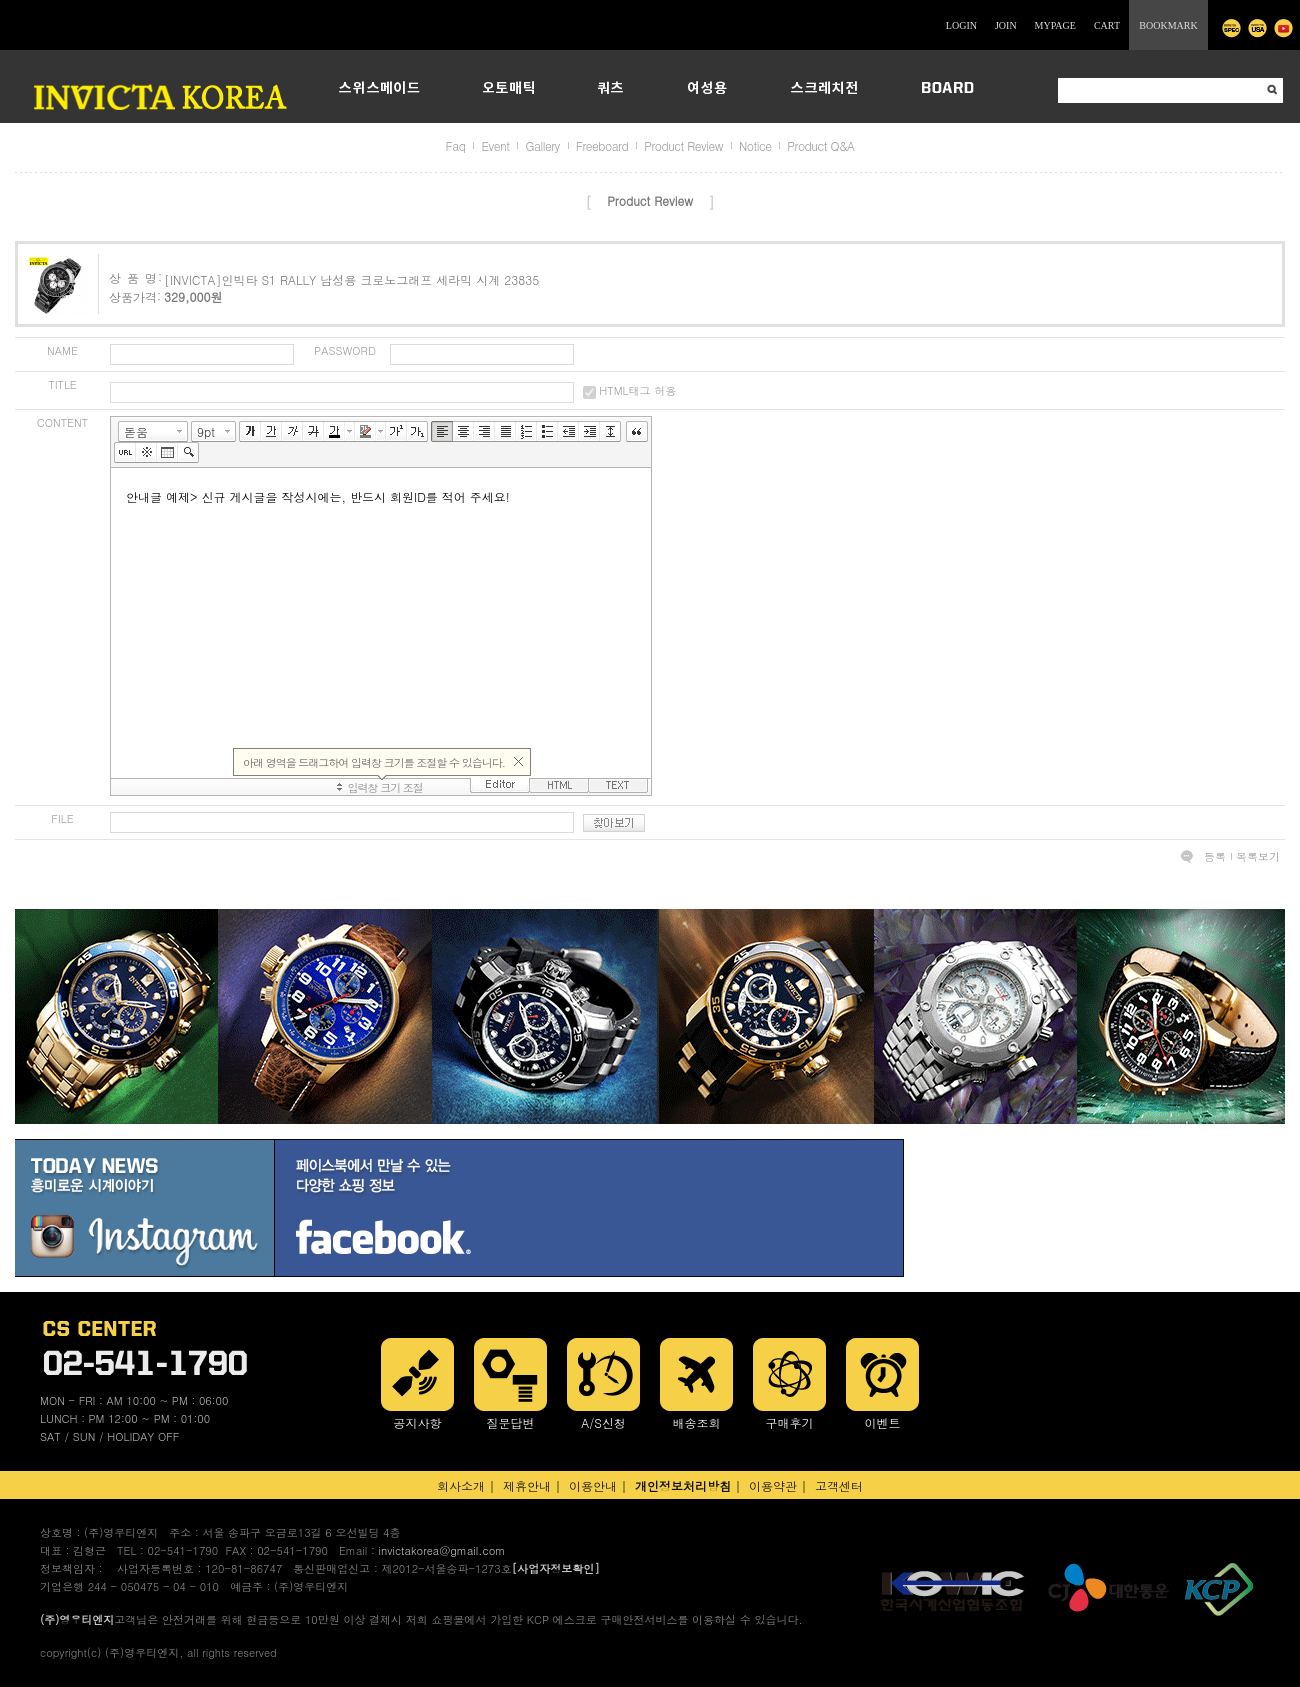 Image resolution: width=1300 pixels, height=1687 pixels. What do you see at coordinates (683, 145) in the screenshot?
I see `Product Review` at bounding box center [683, 145].